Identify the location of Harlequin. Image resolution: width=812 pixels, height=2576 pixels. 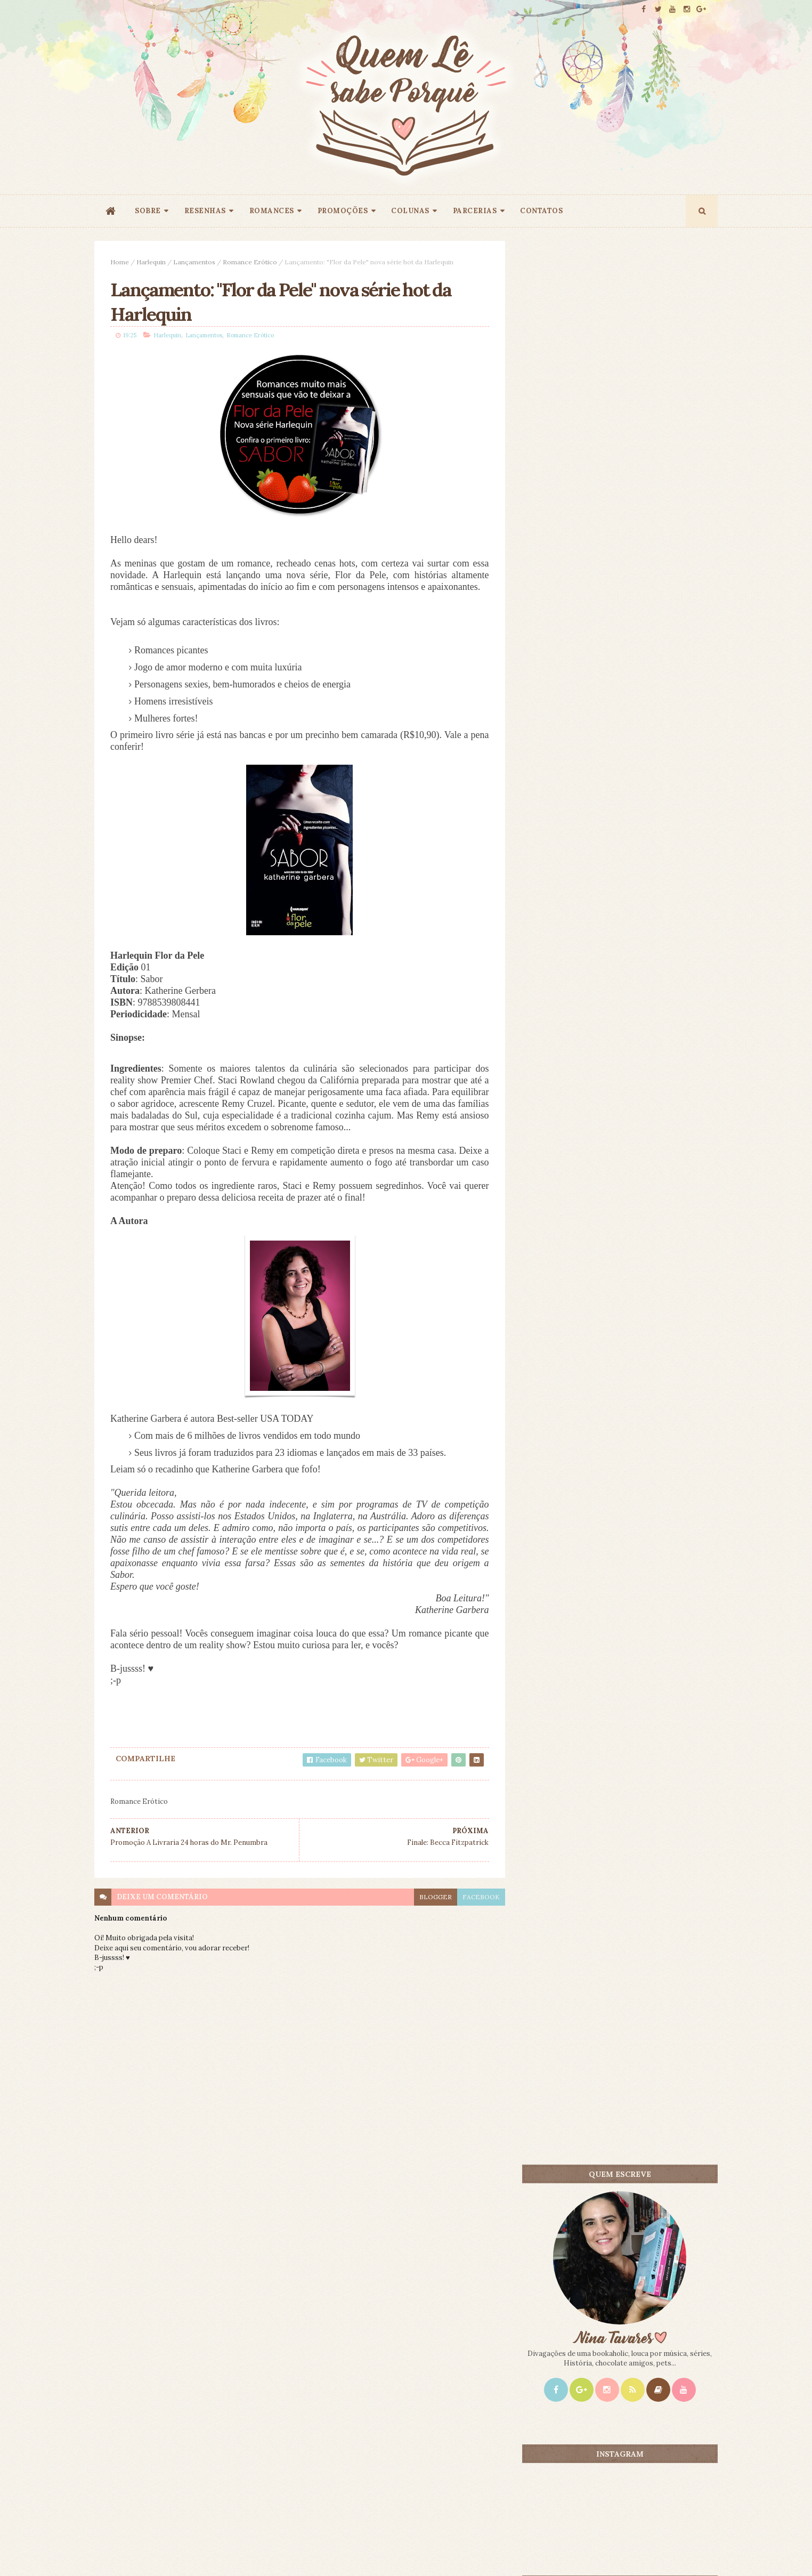
(151, 262).